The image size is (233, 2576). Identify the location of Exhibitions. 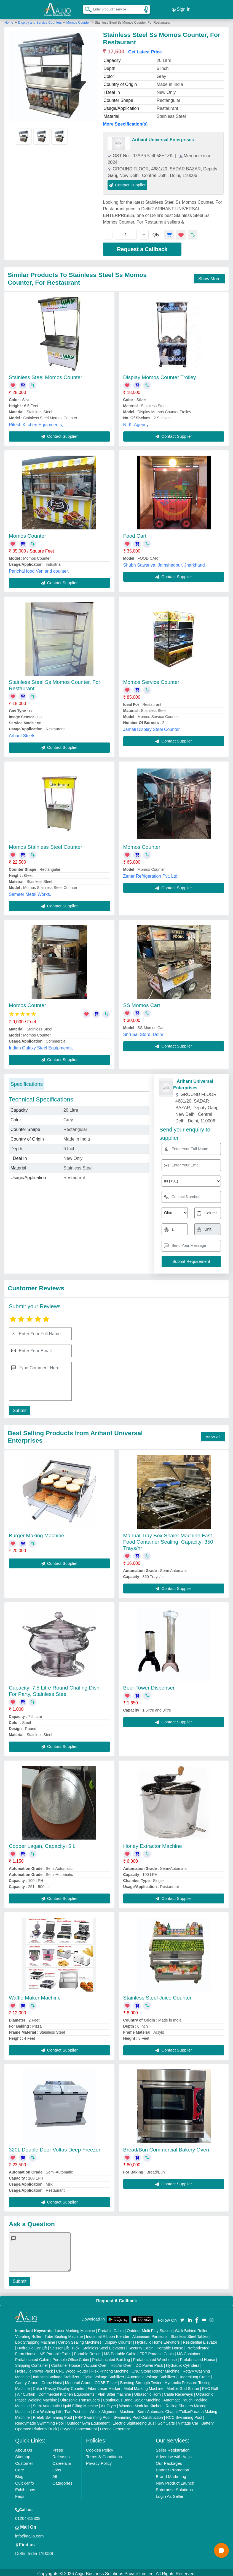
(25, 2487).